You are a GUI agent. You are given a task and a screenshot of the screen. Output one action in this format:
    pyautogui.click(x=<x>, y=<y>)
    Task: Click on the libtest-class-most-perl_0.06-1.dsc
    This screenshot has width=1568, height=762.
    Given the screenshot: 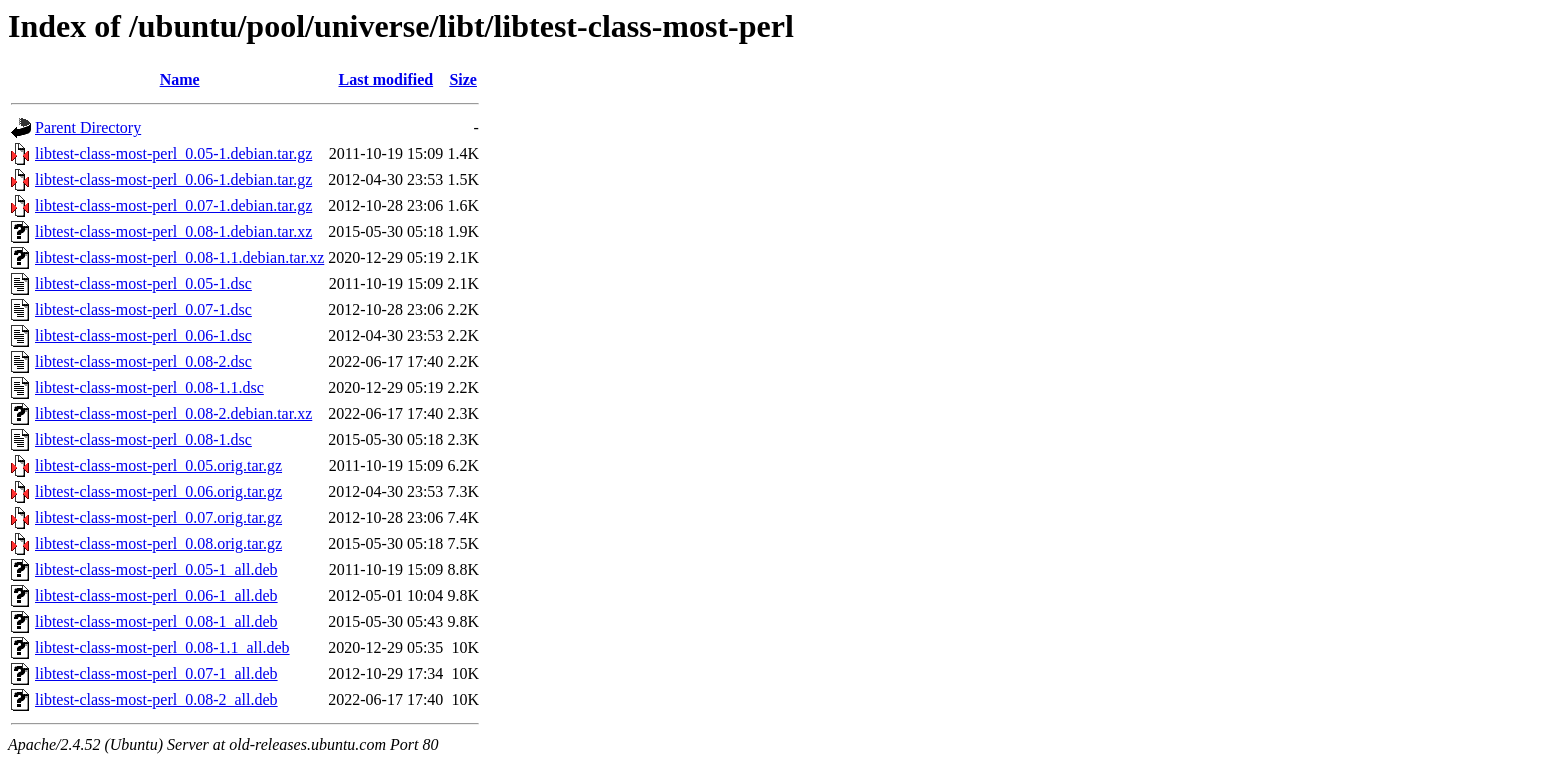 What is the action you would take?
    pyautogui.click(x=143, y=335)
    